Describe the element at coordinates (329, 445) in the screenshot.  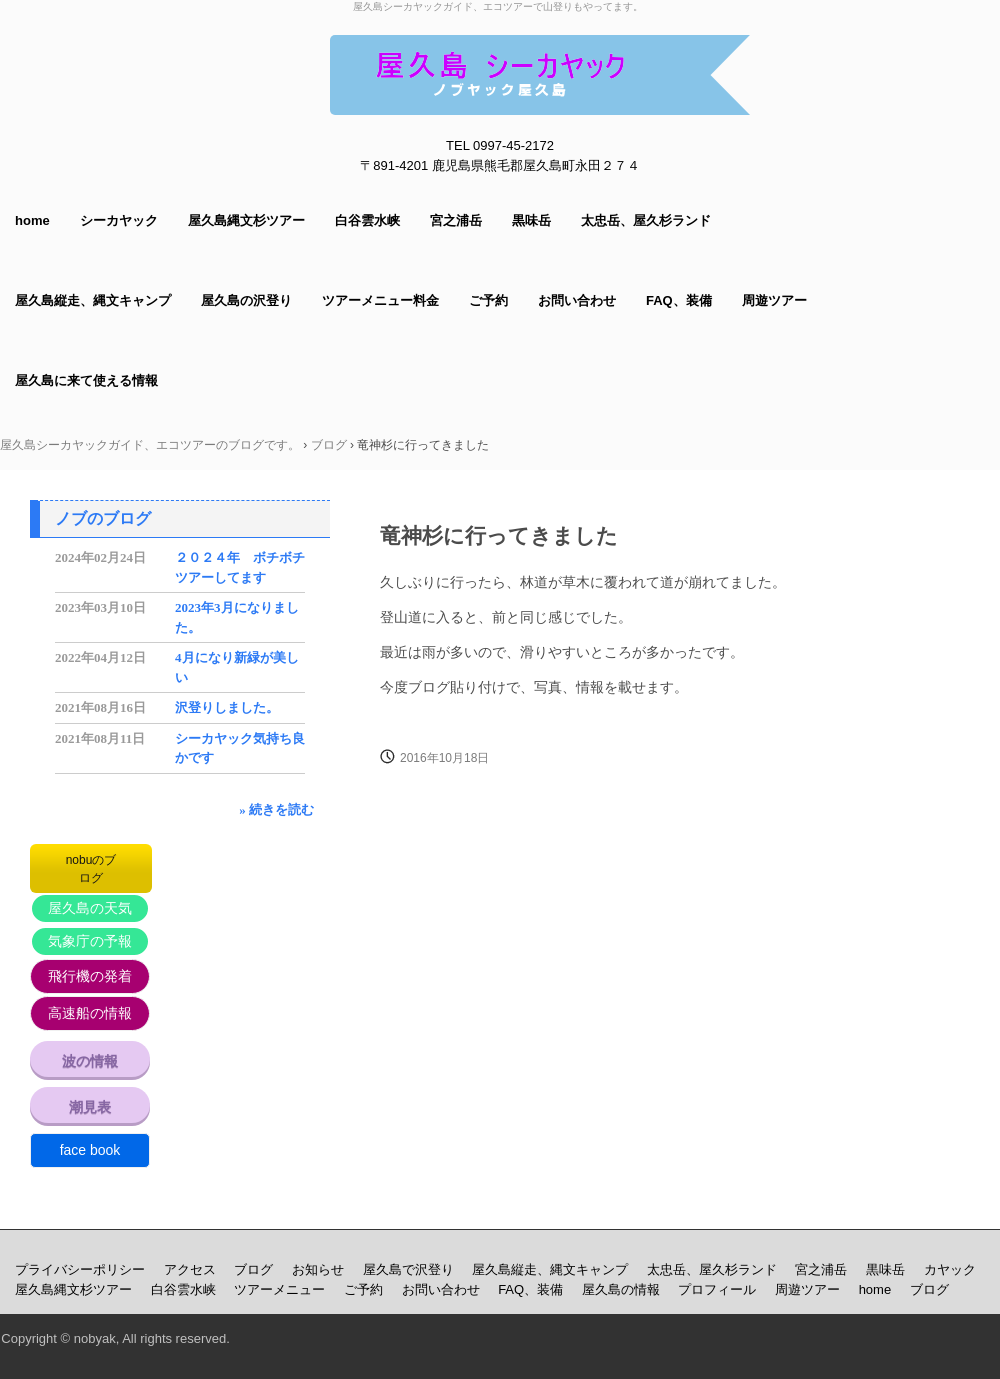
I see `ブログ` at that location.